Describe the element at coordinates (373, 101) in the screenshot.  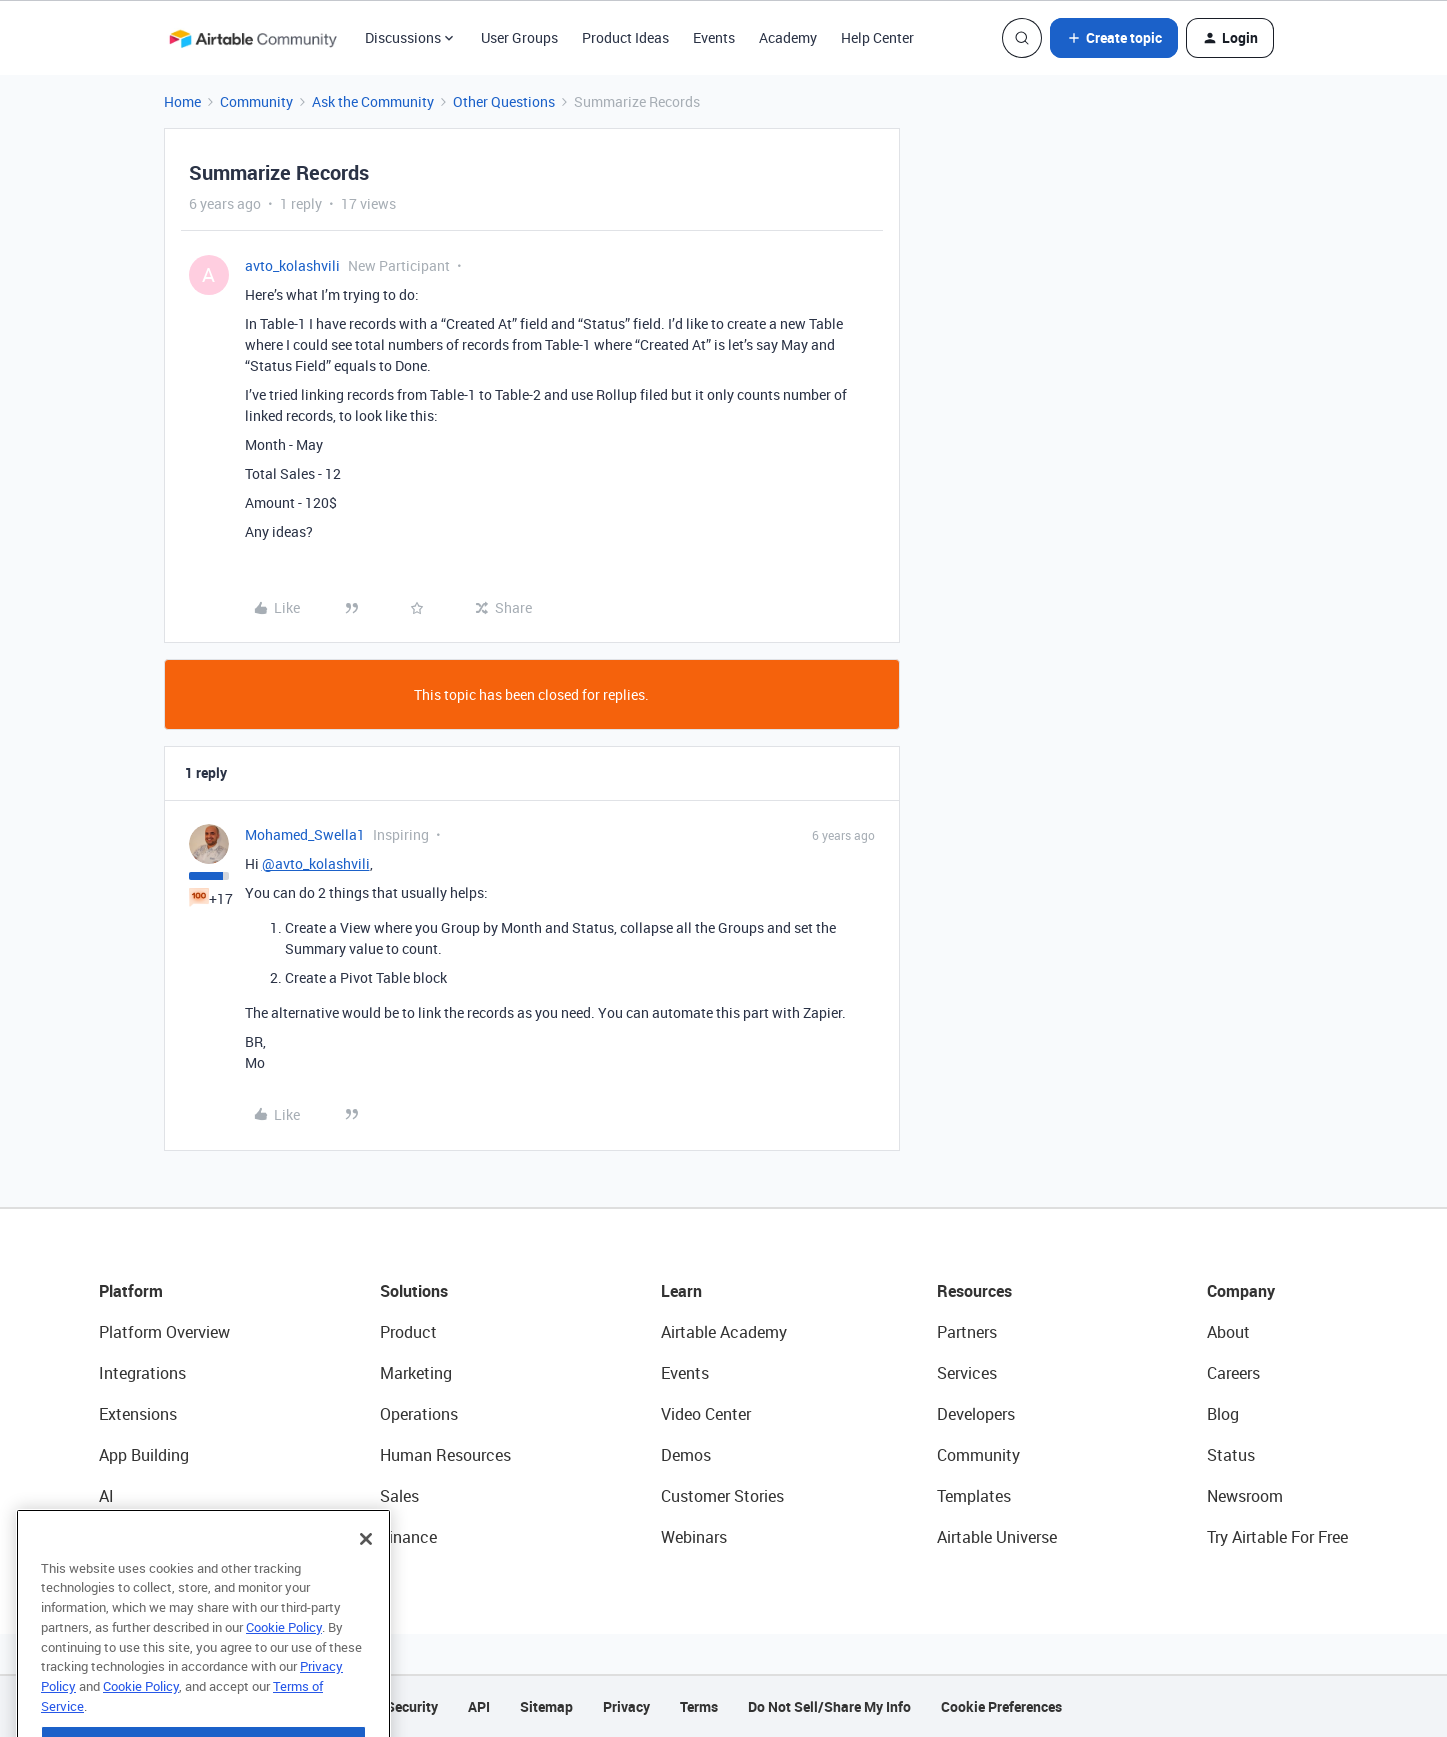
I see `Ask the Community` at that location.